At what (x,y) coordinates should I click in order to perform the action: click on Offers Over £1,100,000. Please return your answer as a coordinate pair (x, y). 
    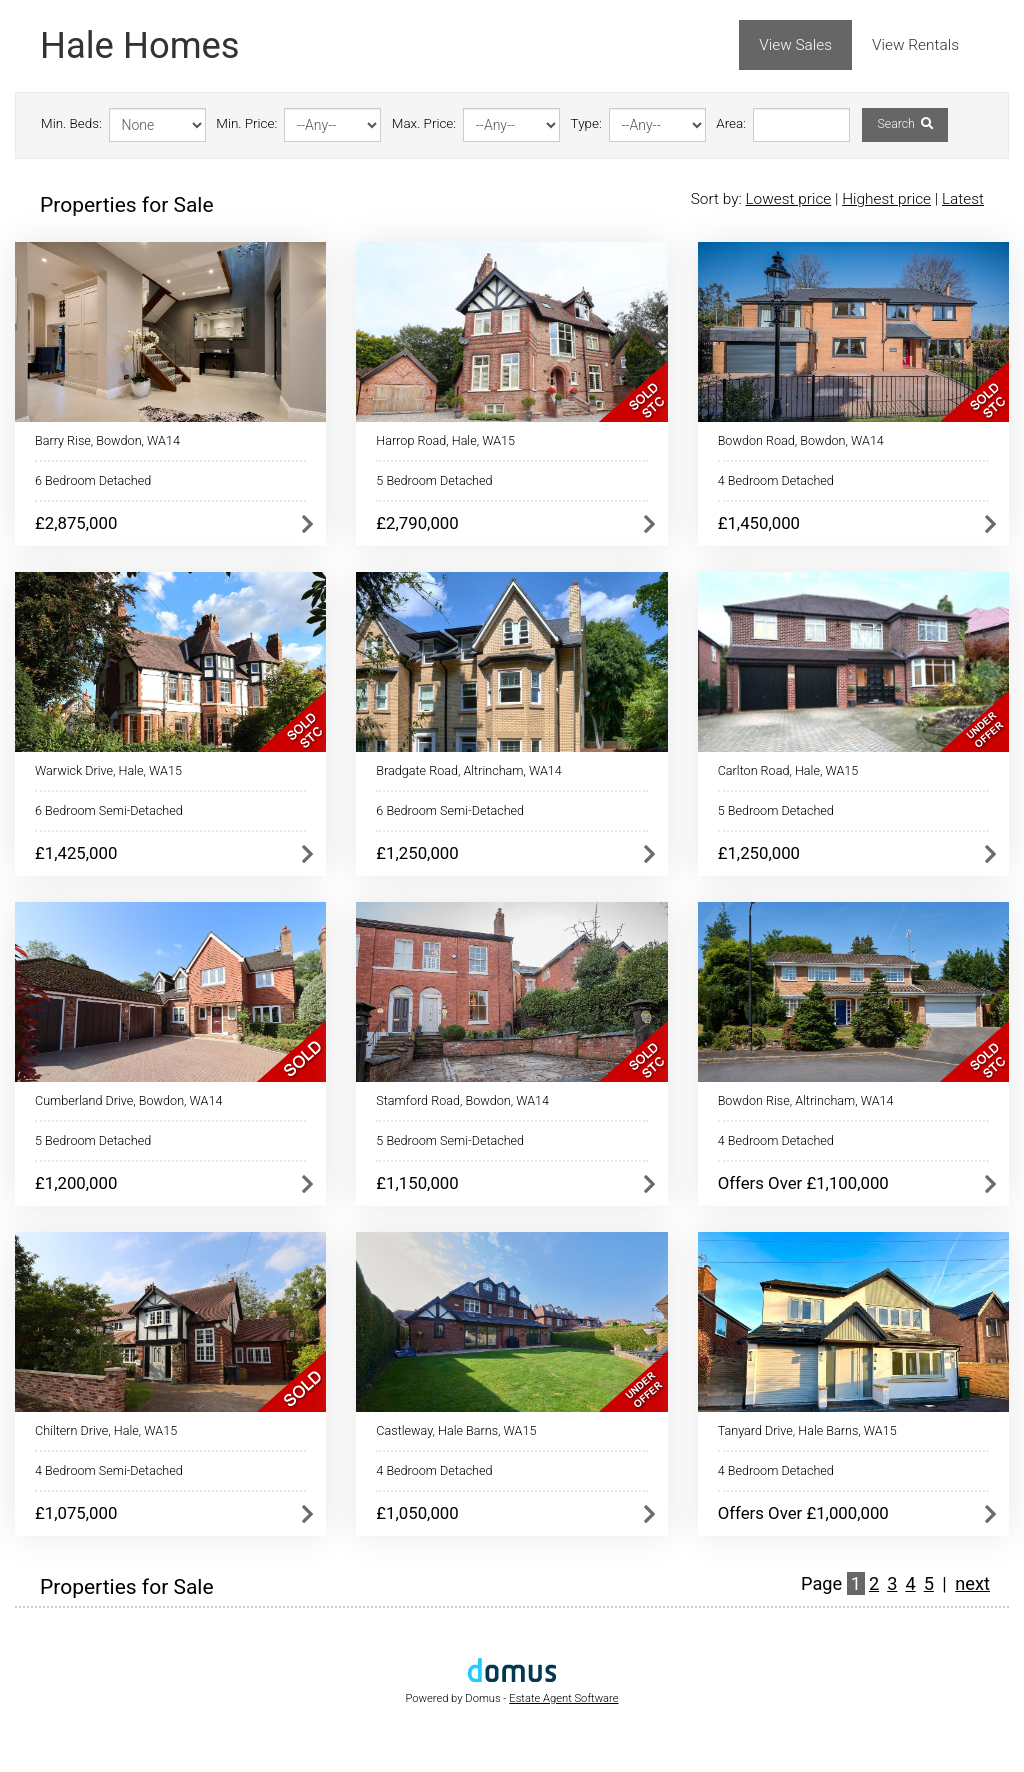
    Looking at the image, I should click on (803, 1183).